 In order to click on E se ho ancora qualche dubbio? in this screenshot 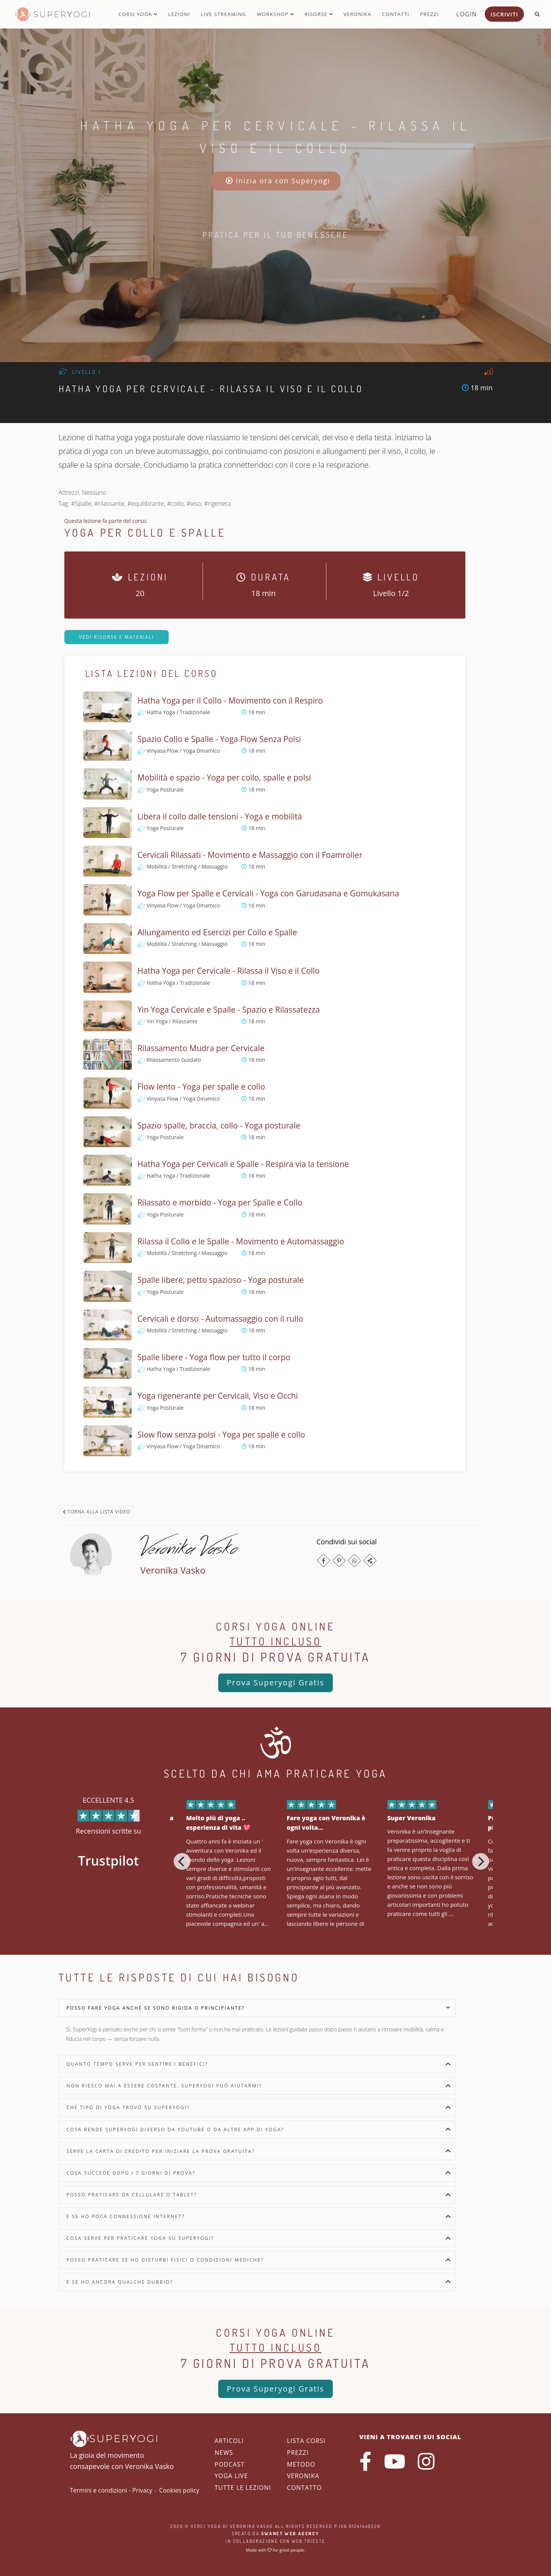, I will do `click(120, 2282)`.